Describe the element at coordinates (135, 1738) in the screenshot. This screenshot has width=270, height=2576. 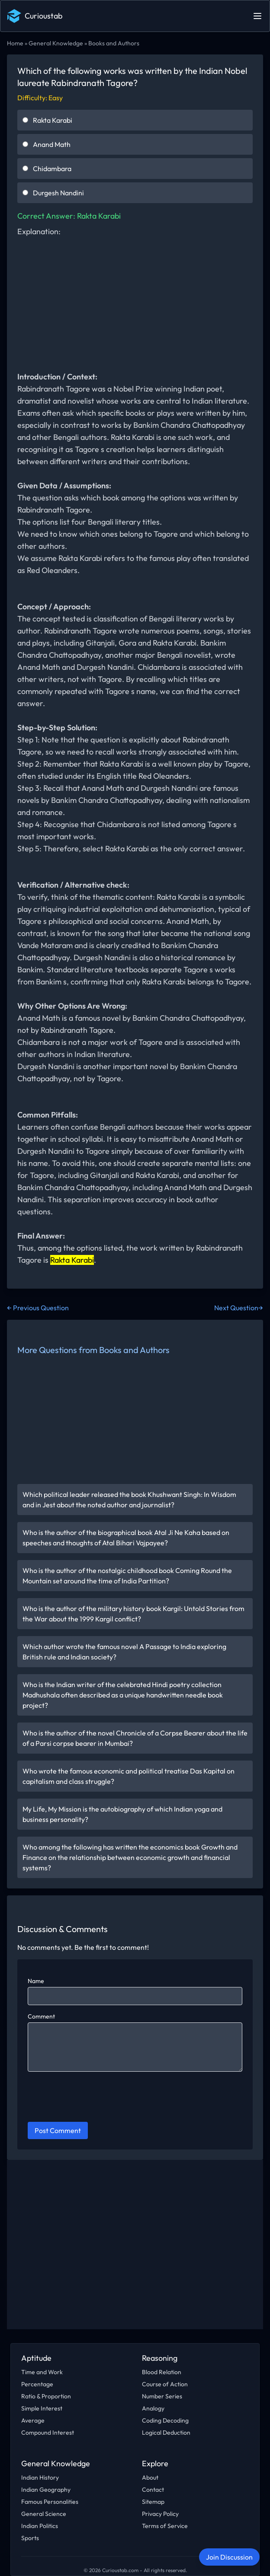
I see `Who is the author of the novel Chronicle of a Corpse Bearer about the life of a Parsi corpse bearer in Mumbai?` at that location.